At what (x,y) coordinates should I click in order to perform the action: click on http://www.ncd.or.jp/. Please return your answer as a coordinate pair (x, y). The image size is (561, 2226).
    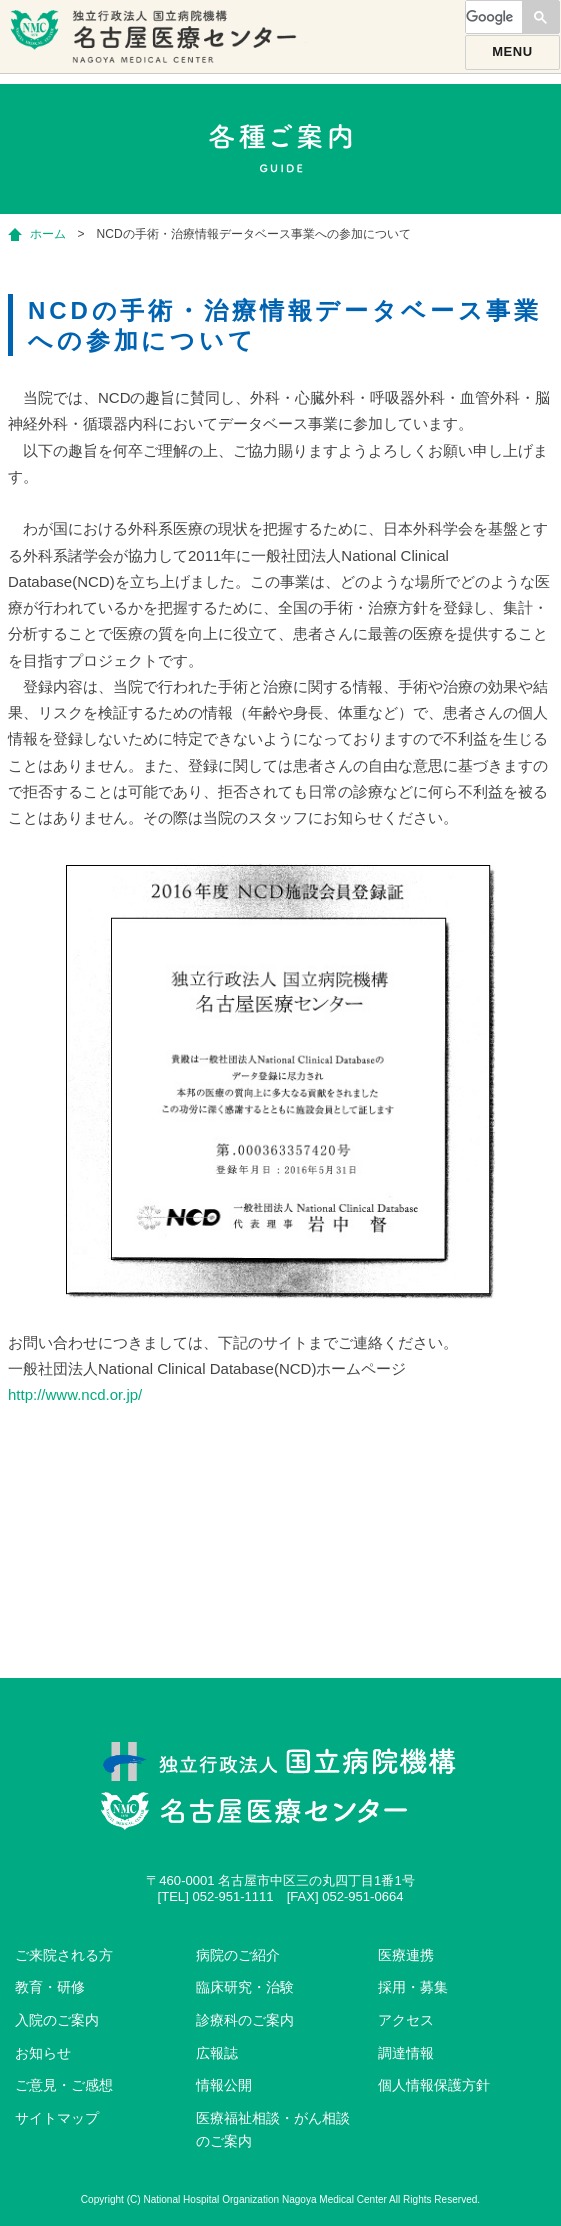
    Looking at the image, I should click on (75, 1394).